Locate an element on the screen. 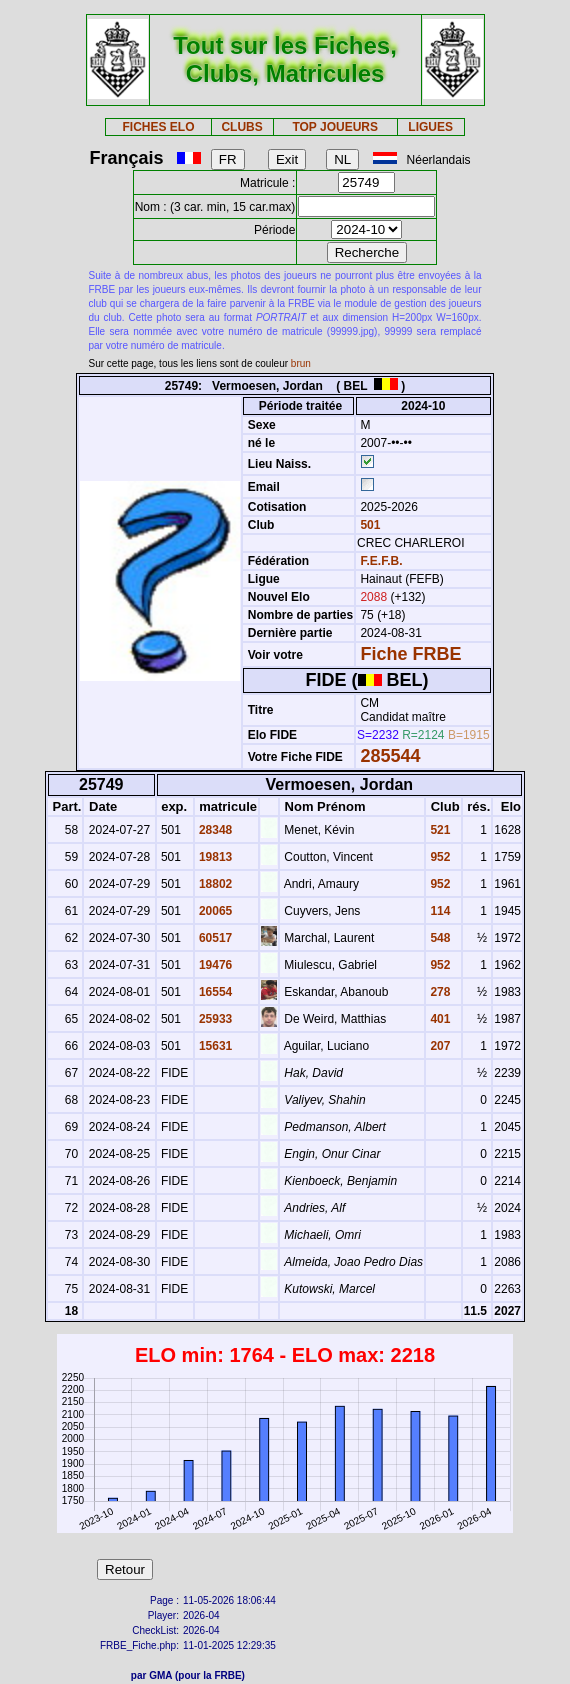  FICHES ELO is located at coordinates (158, 127).